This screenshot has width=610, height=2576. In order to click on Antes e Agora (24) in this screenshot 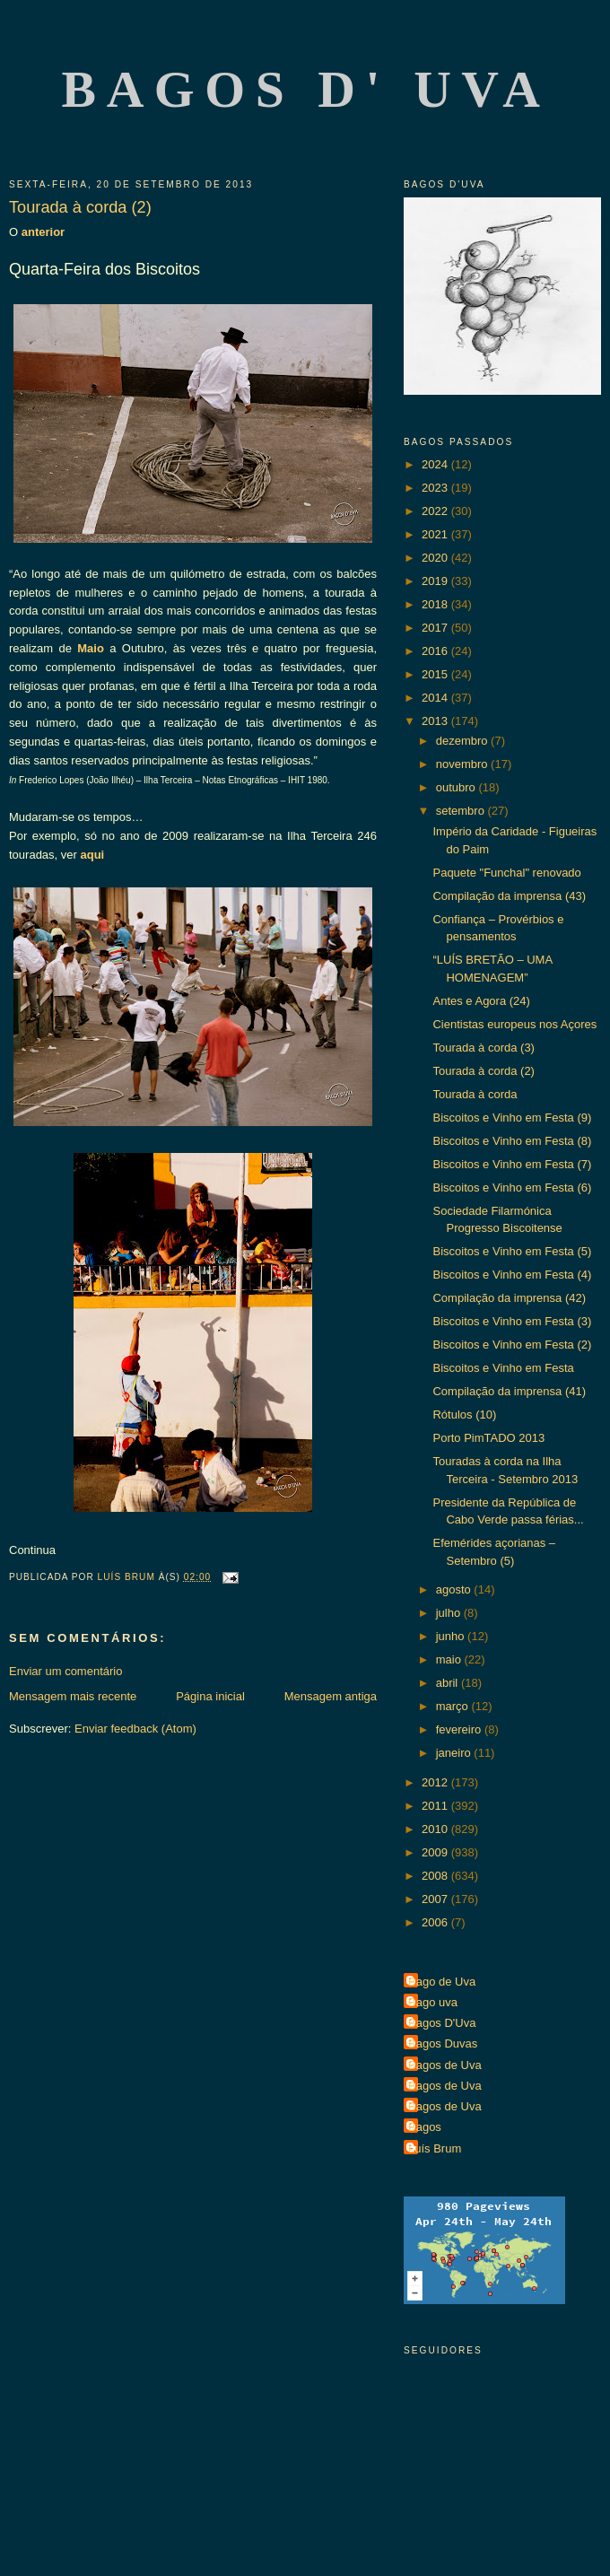, I will do `click(480, 1001)`.